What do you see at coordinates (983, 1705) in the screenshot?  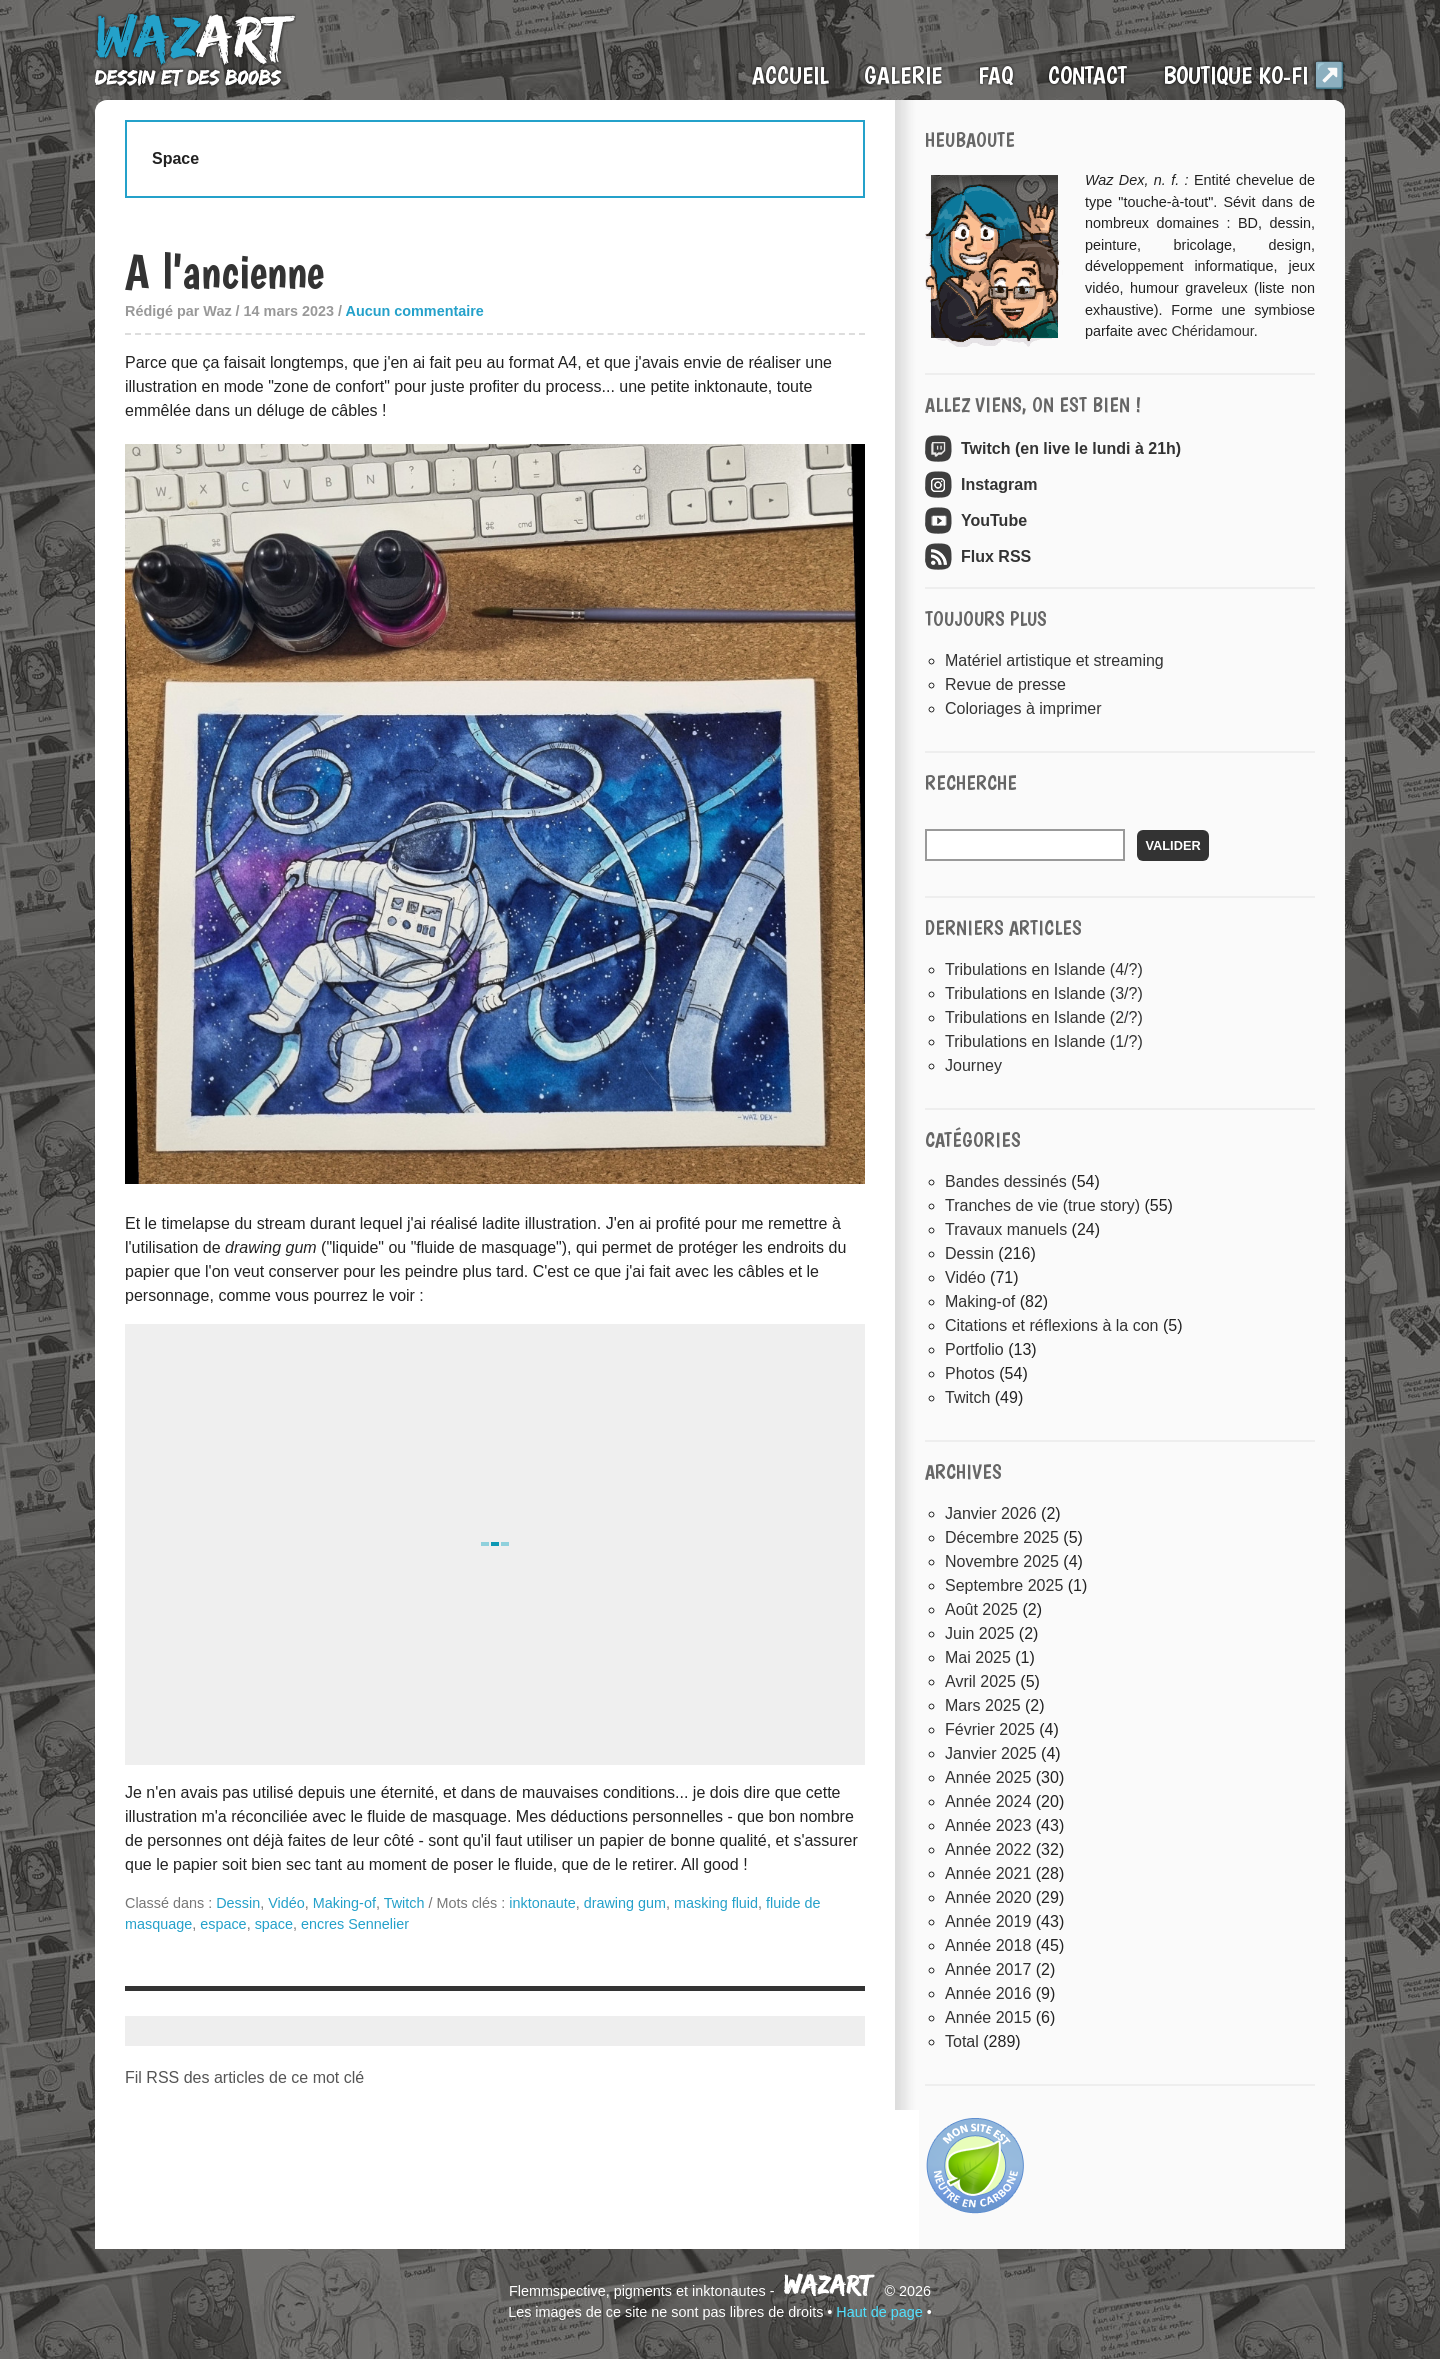 I see `mars 2025` at bounding box center [983, 1705].